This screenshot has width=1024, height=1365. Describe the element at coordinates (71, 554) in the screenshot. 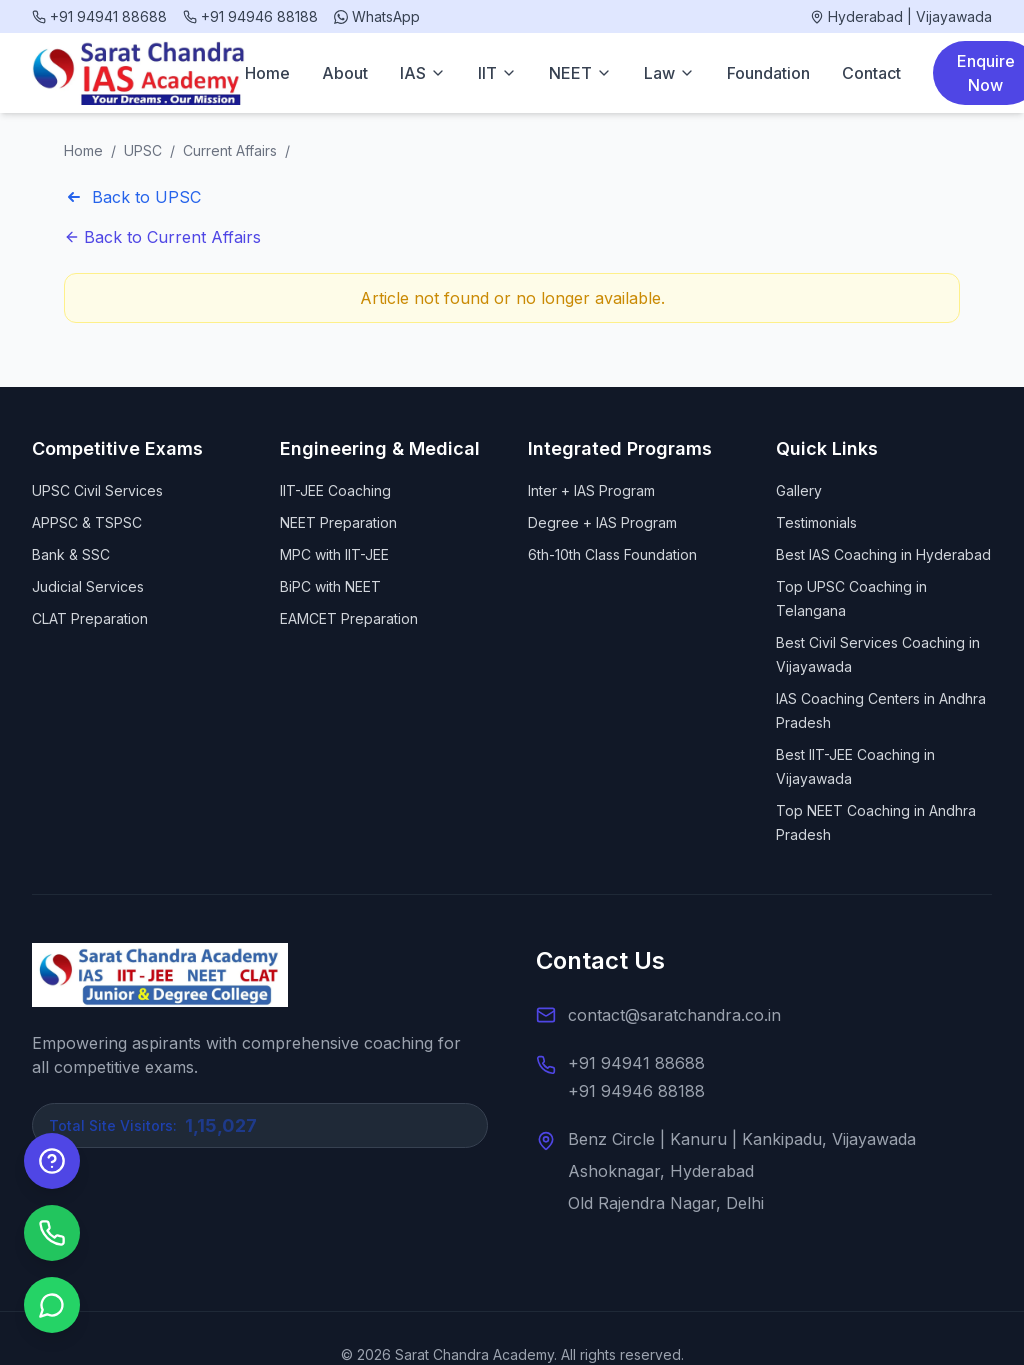

I see `Bank & SSC` at that location.